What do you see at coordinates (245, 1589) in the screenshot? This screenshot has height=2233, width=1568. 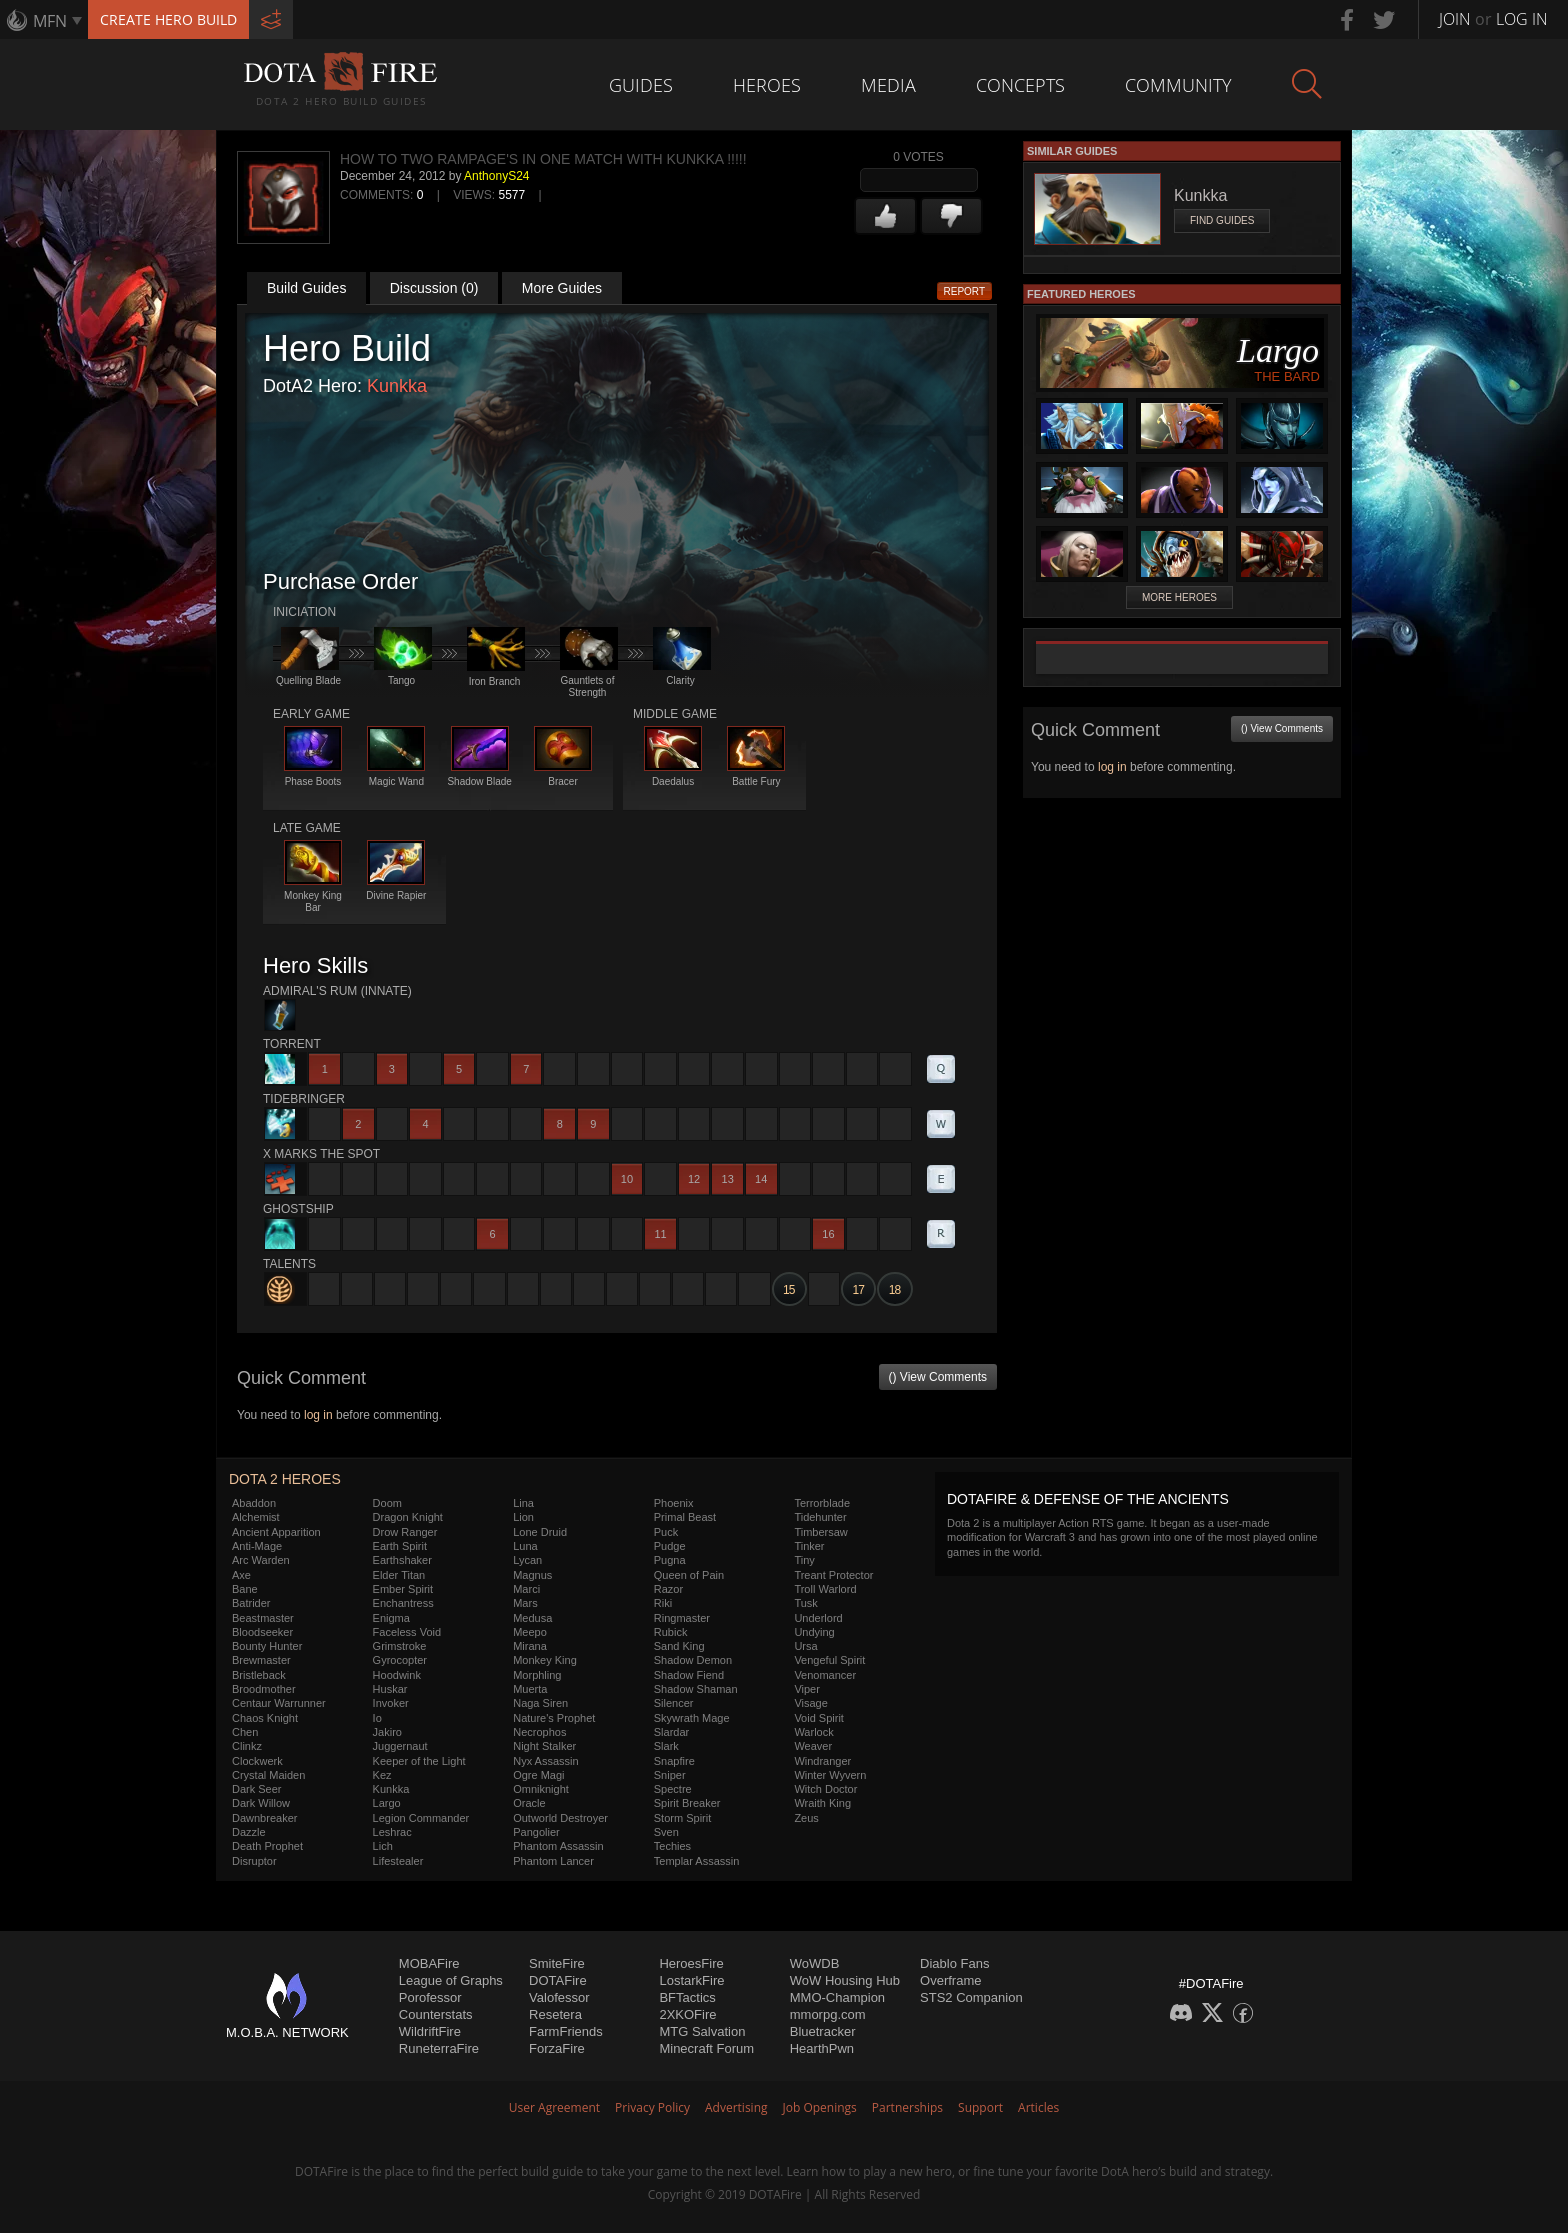 I see `Bane` at bounding box center [245, 1589].